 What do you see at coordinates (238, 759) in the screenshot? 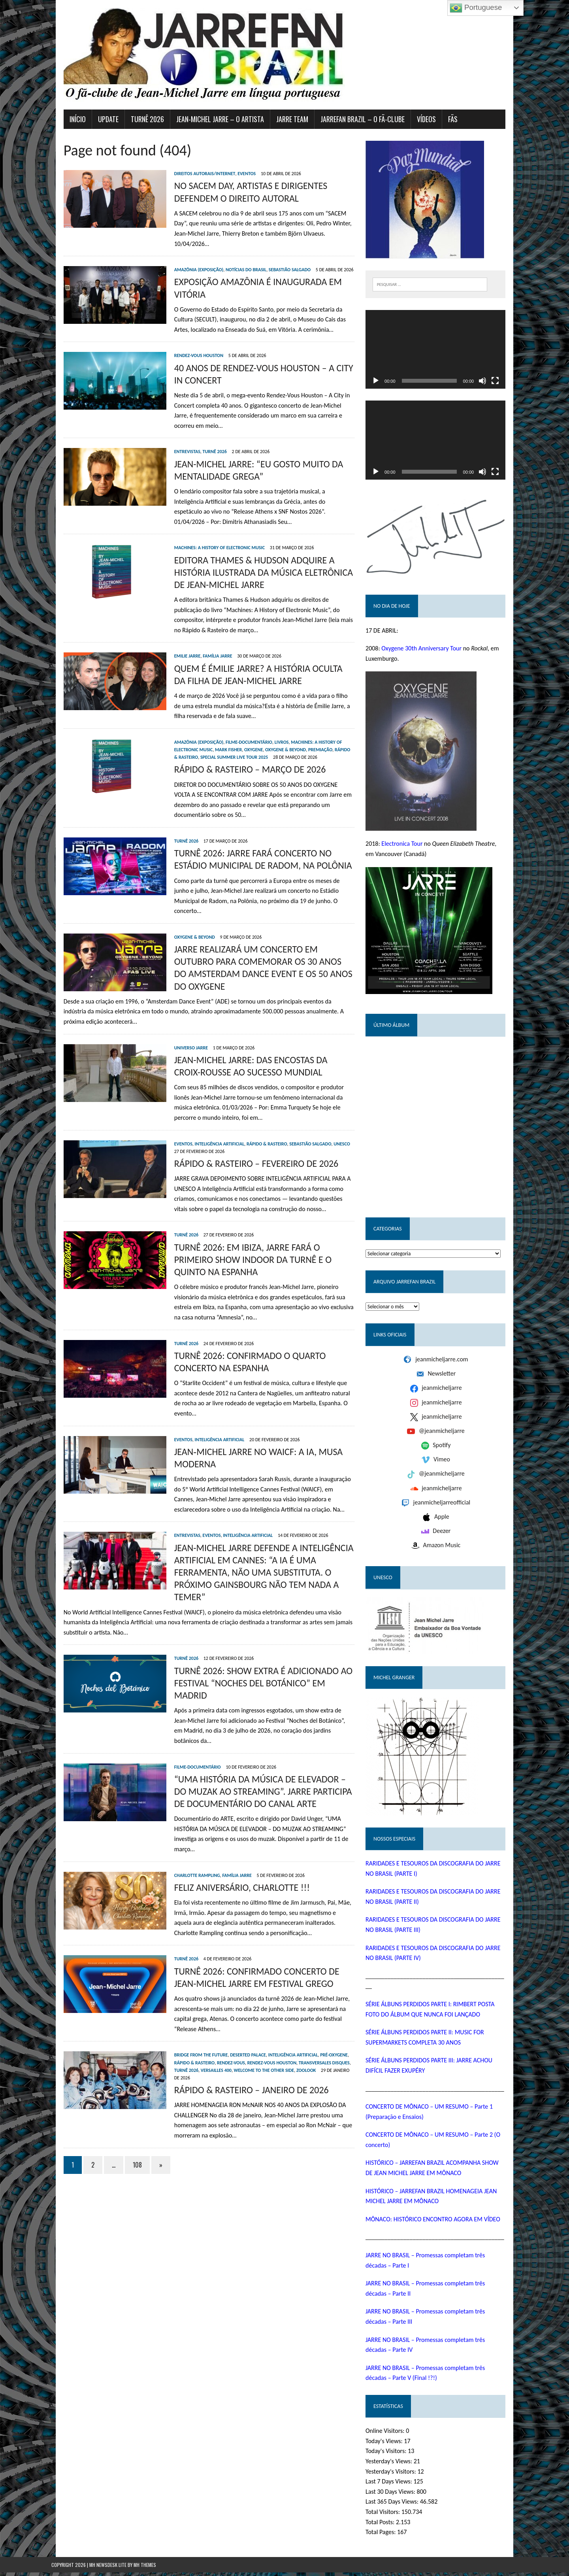
I see `RÁPIDO & RASTEIRO – MARÇO DE 2026` at bounding box center [238, 759].